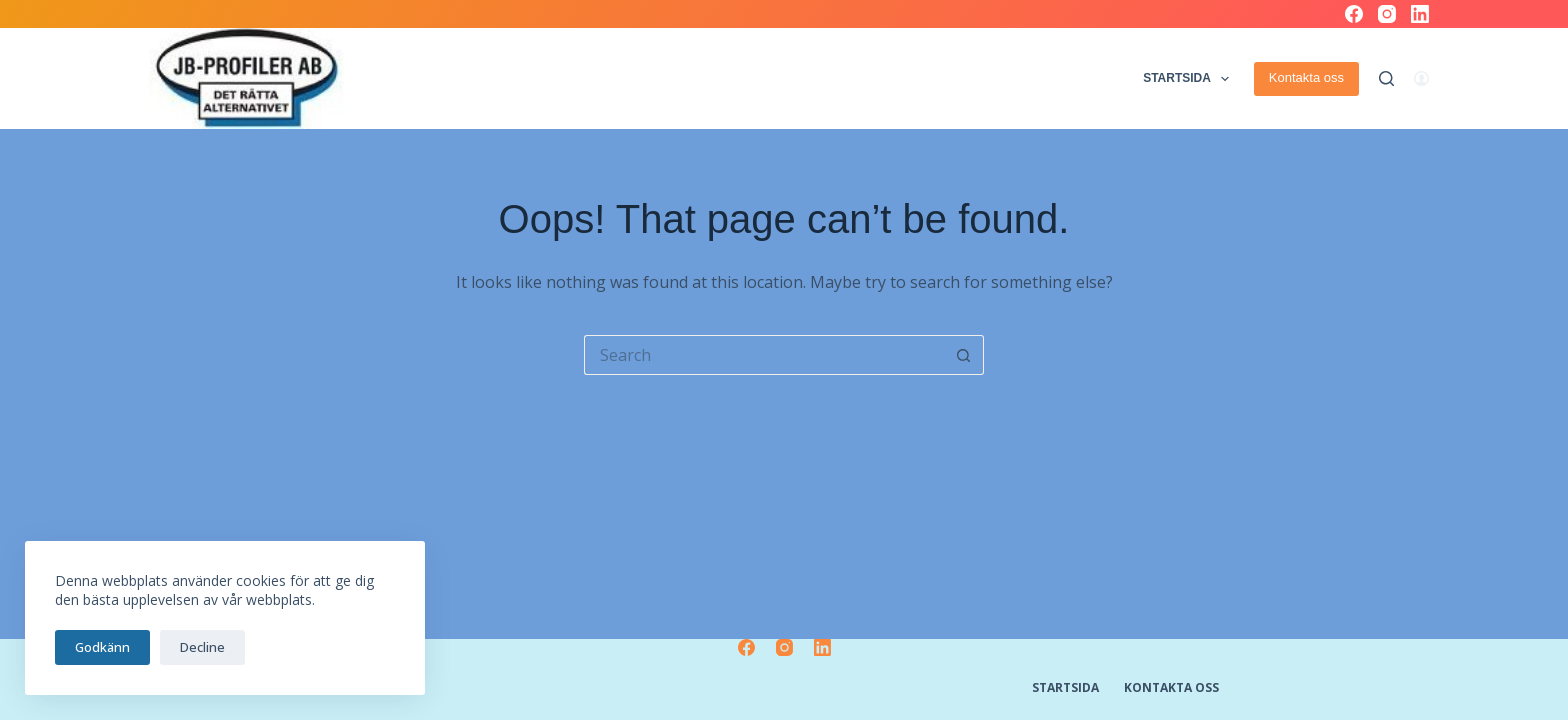 The width and height of the screenshot is (1568, 720). What do you see at coordinates (1387, 14) in the screenshot?
I see `[Instagram]` at bounding box center [1387, 14].